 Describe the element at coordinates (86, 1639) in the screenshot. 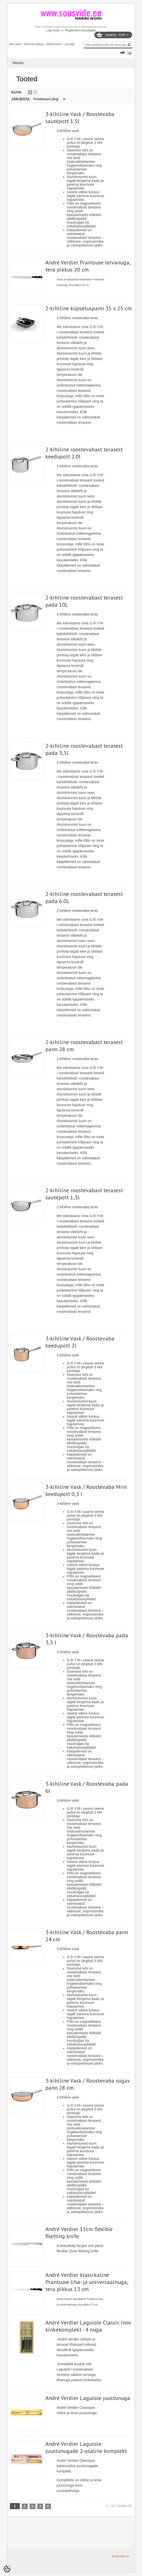

I see `3-kihiline Vask / Roostevaba pada 3,5 l` at that location.